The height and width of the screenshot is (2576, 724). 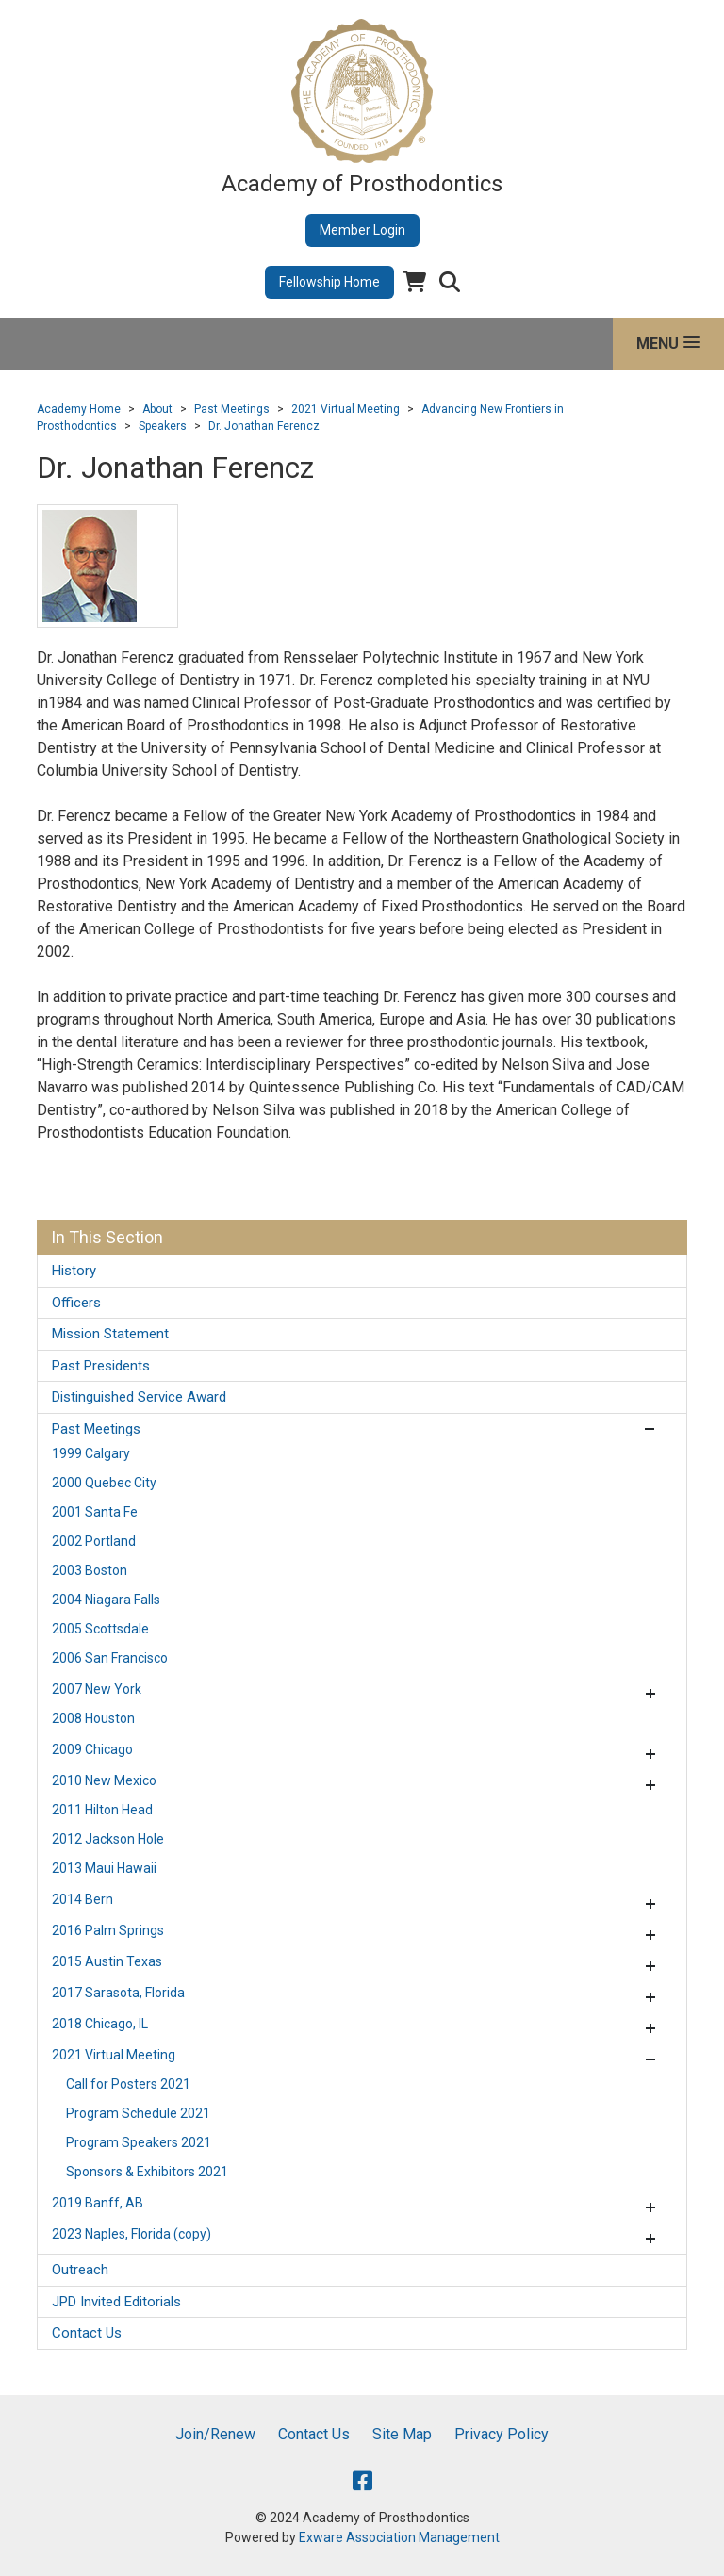 I want to click on Member Login, so click(x=362, y=230).